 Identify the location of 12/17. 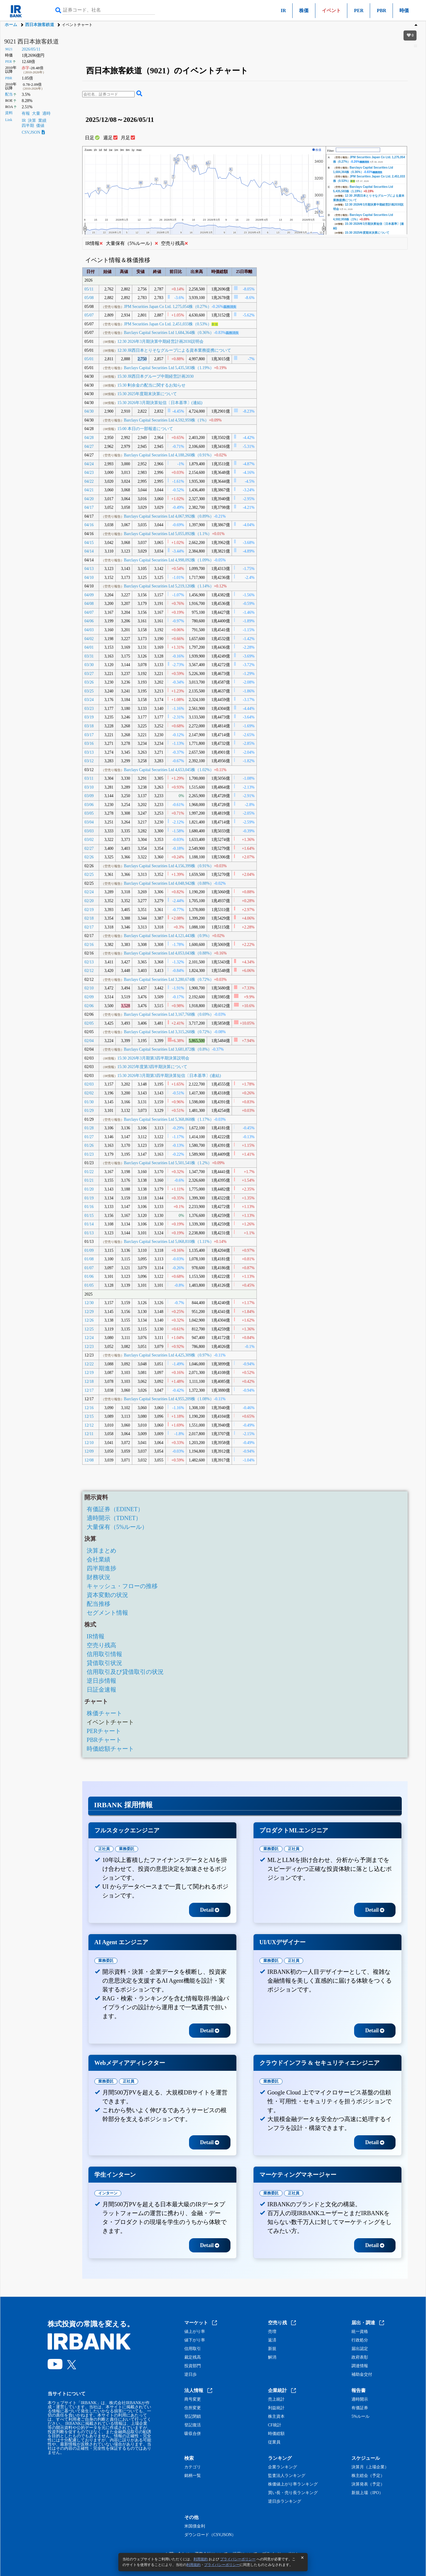
(89, 1390).